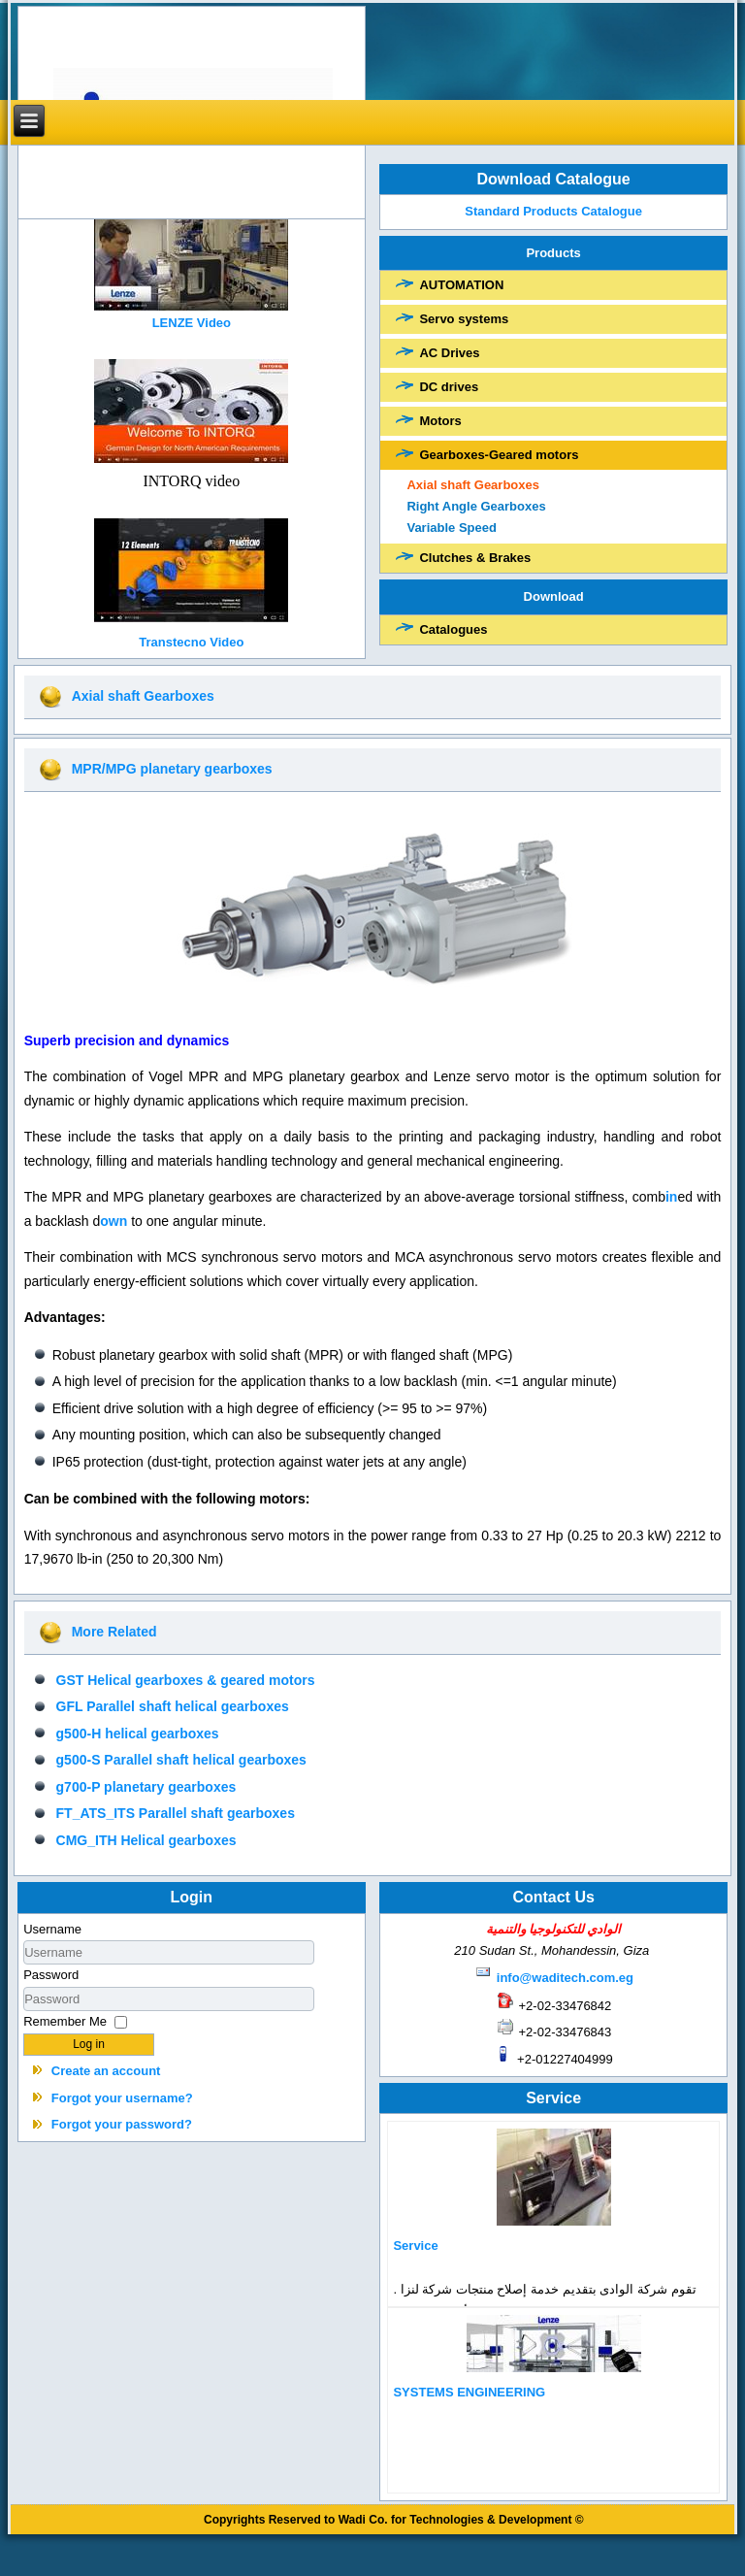 This screenshot has height=2576, width=745. What do you see at coordinates (498, 454) in the screenshot?
I see `Gearboxes-Geared motors` at bounding box center [498, 454].